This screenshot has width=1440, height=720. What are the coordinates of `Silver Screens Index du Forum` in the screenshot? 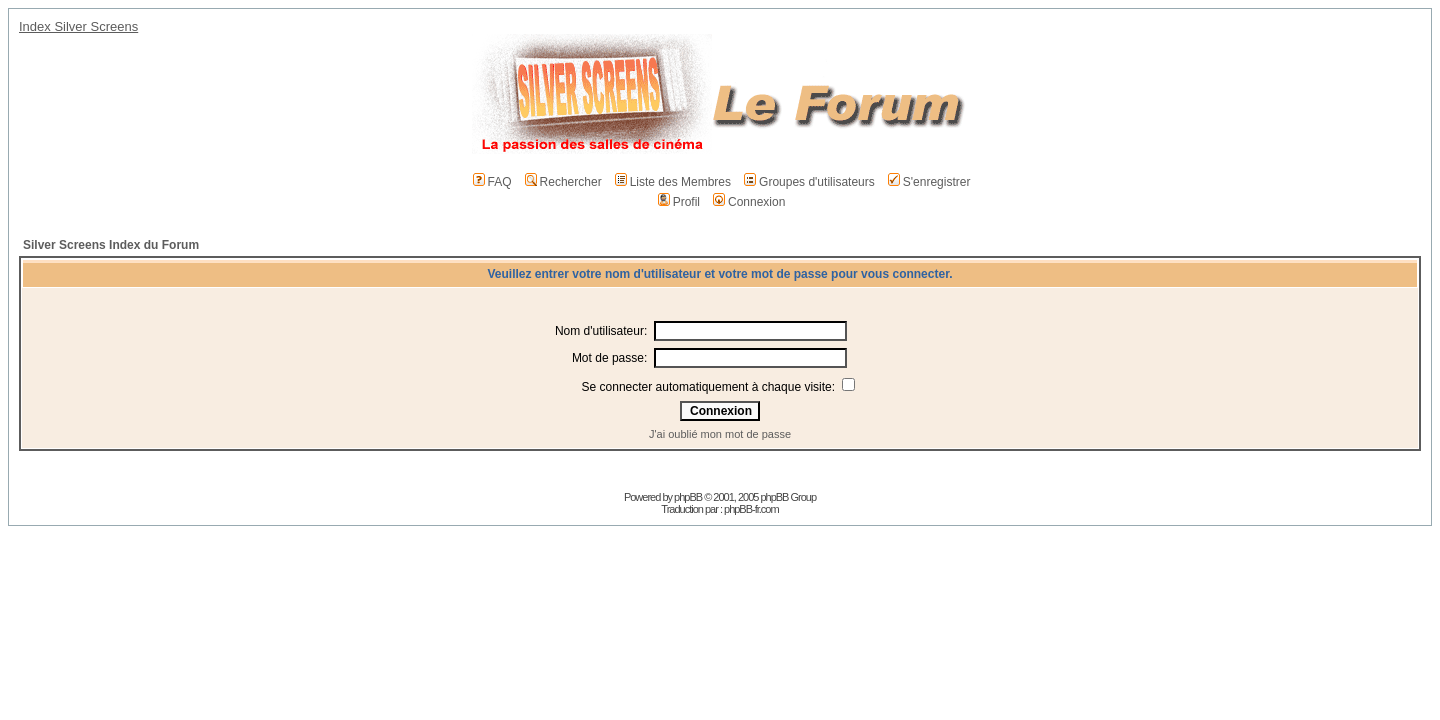 It's located at (111, 245).